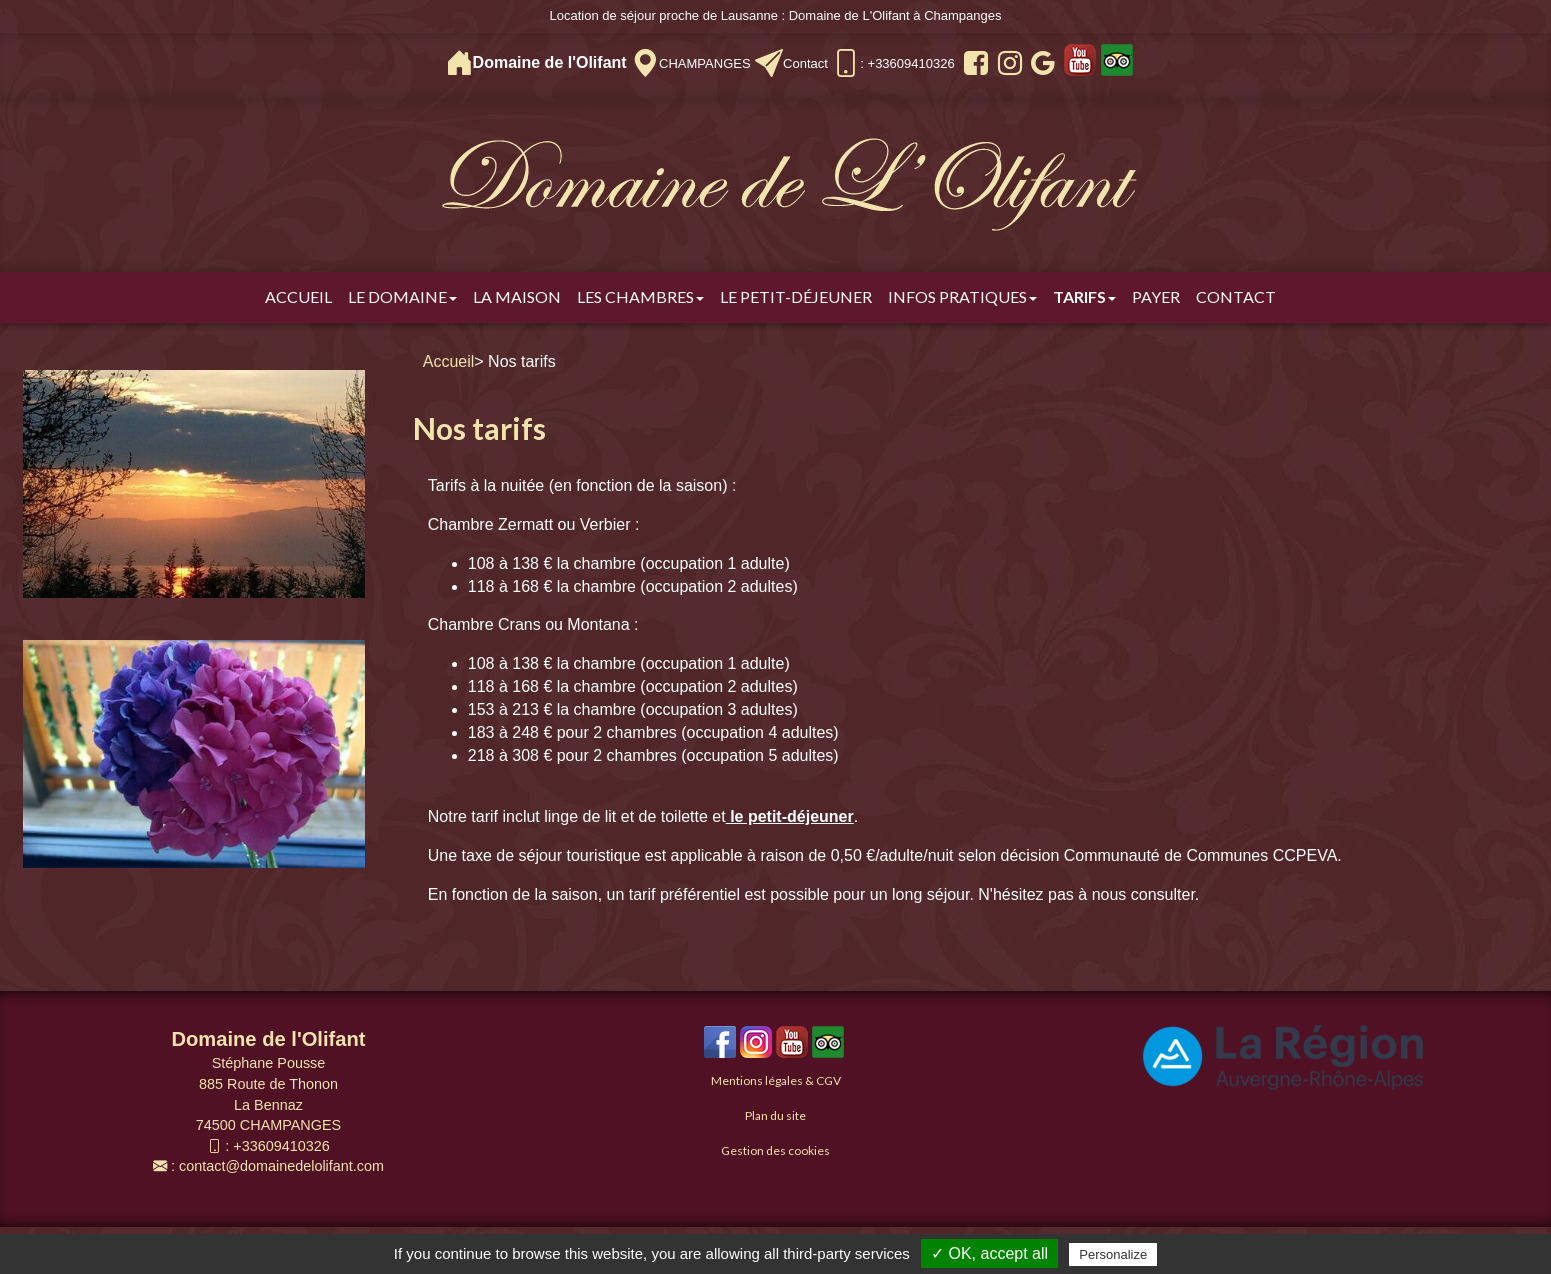 The width and height of the screenshot is (1551, 1274). Describe the element at coordinates (298, 296) in the screenshot. I see `Accueil` at that location.